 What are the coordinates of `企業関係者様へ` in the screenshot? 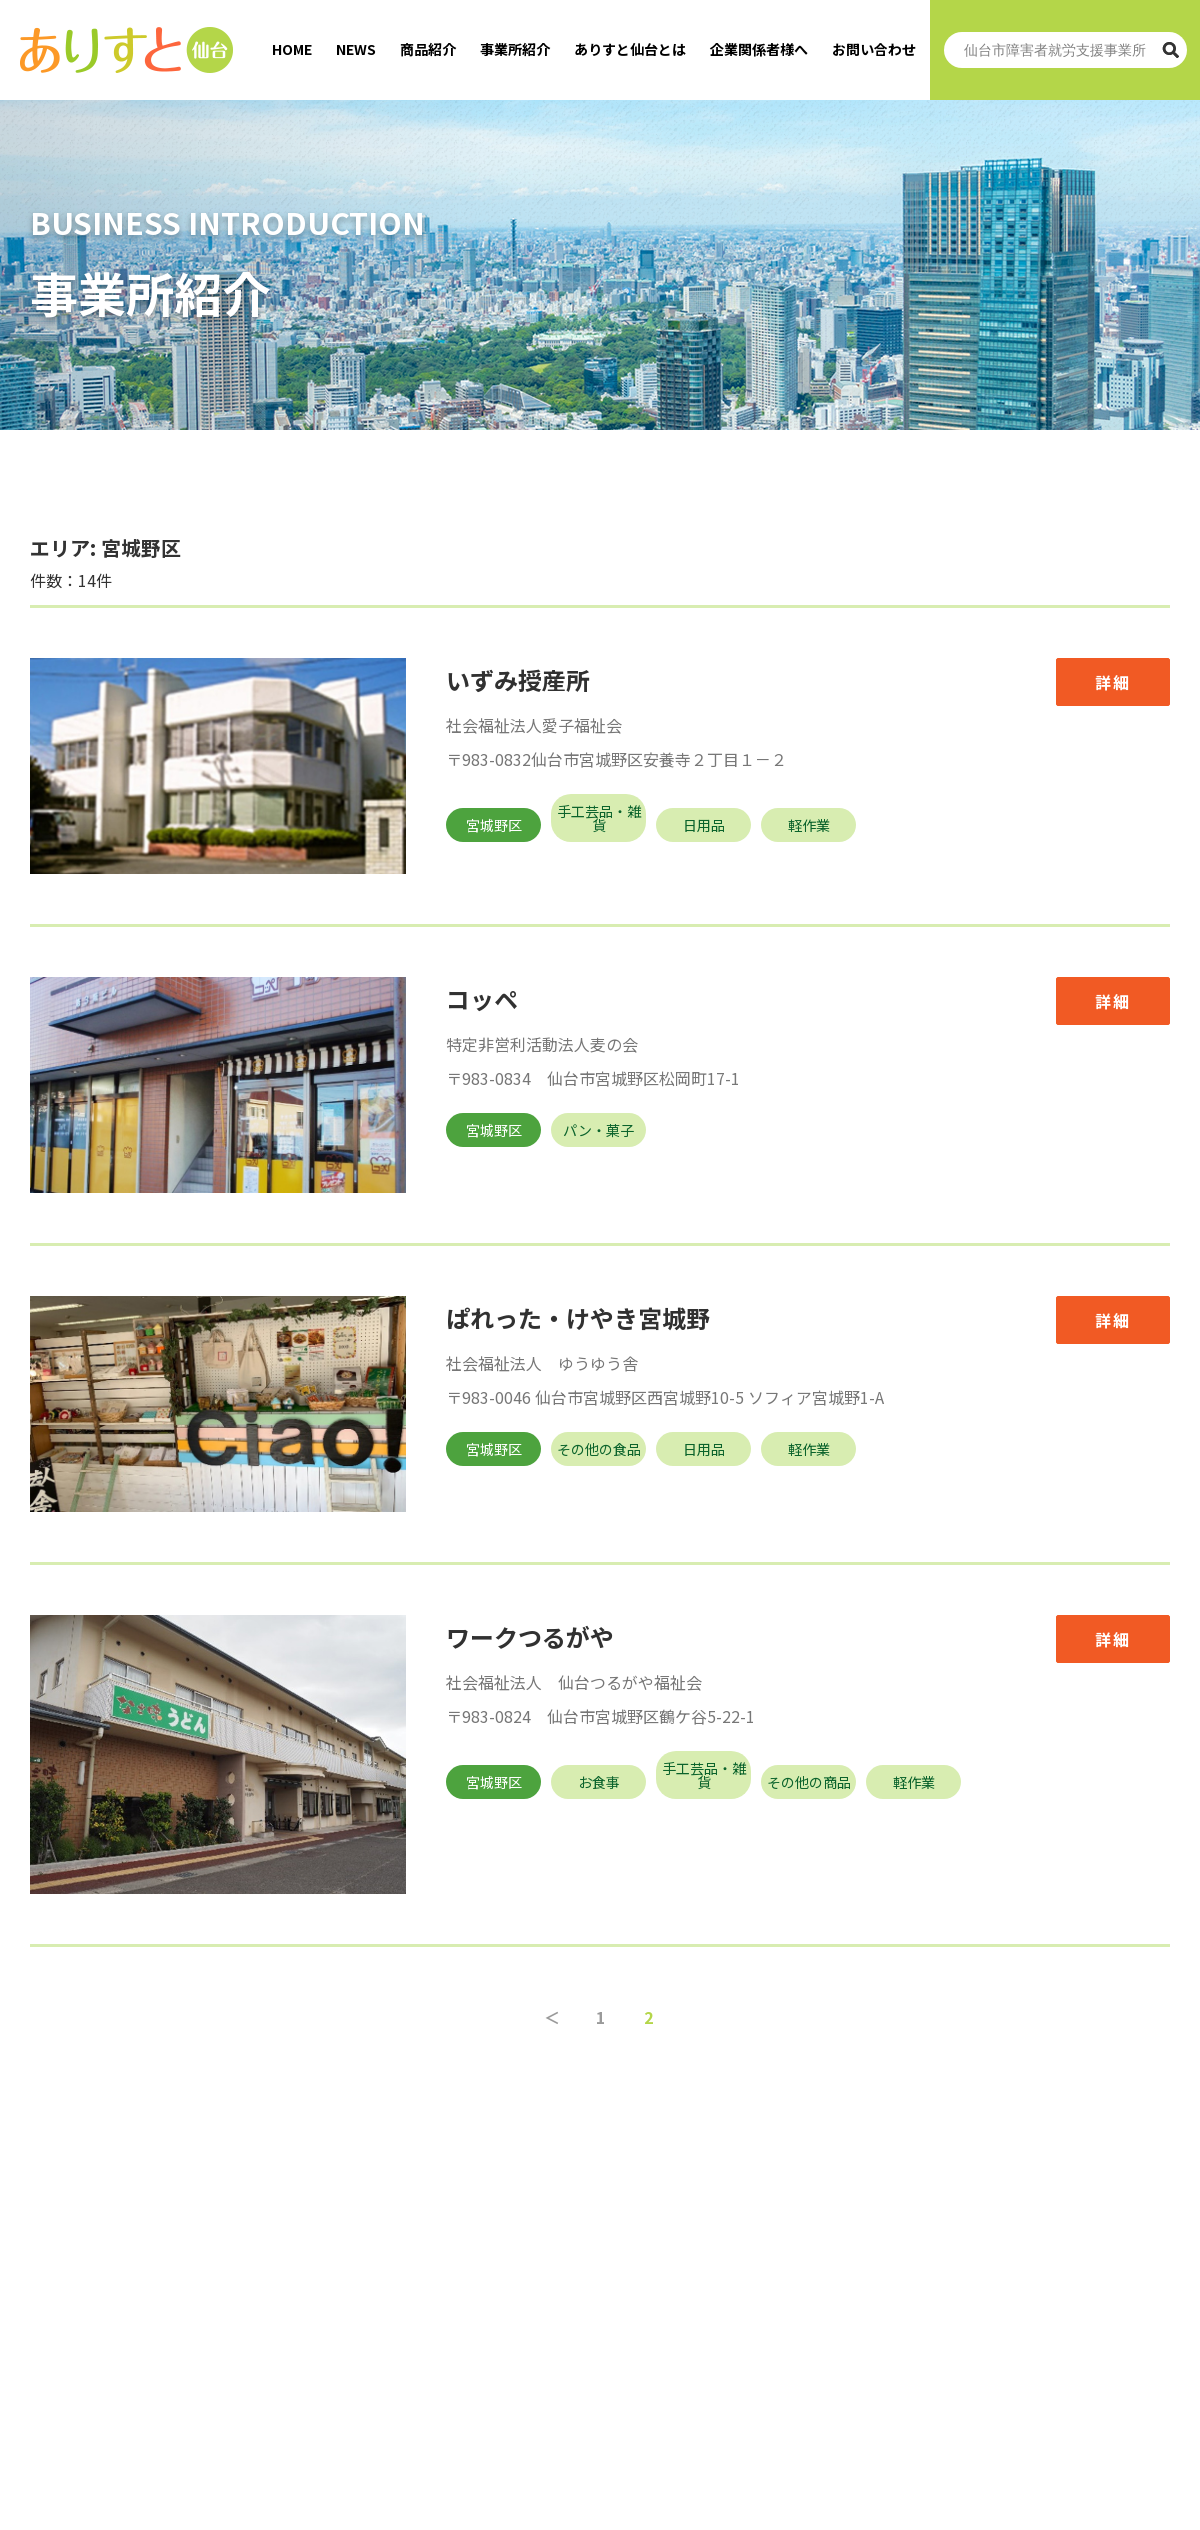 It's located at (759, 49).